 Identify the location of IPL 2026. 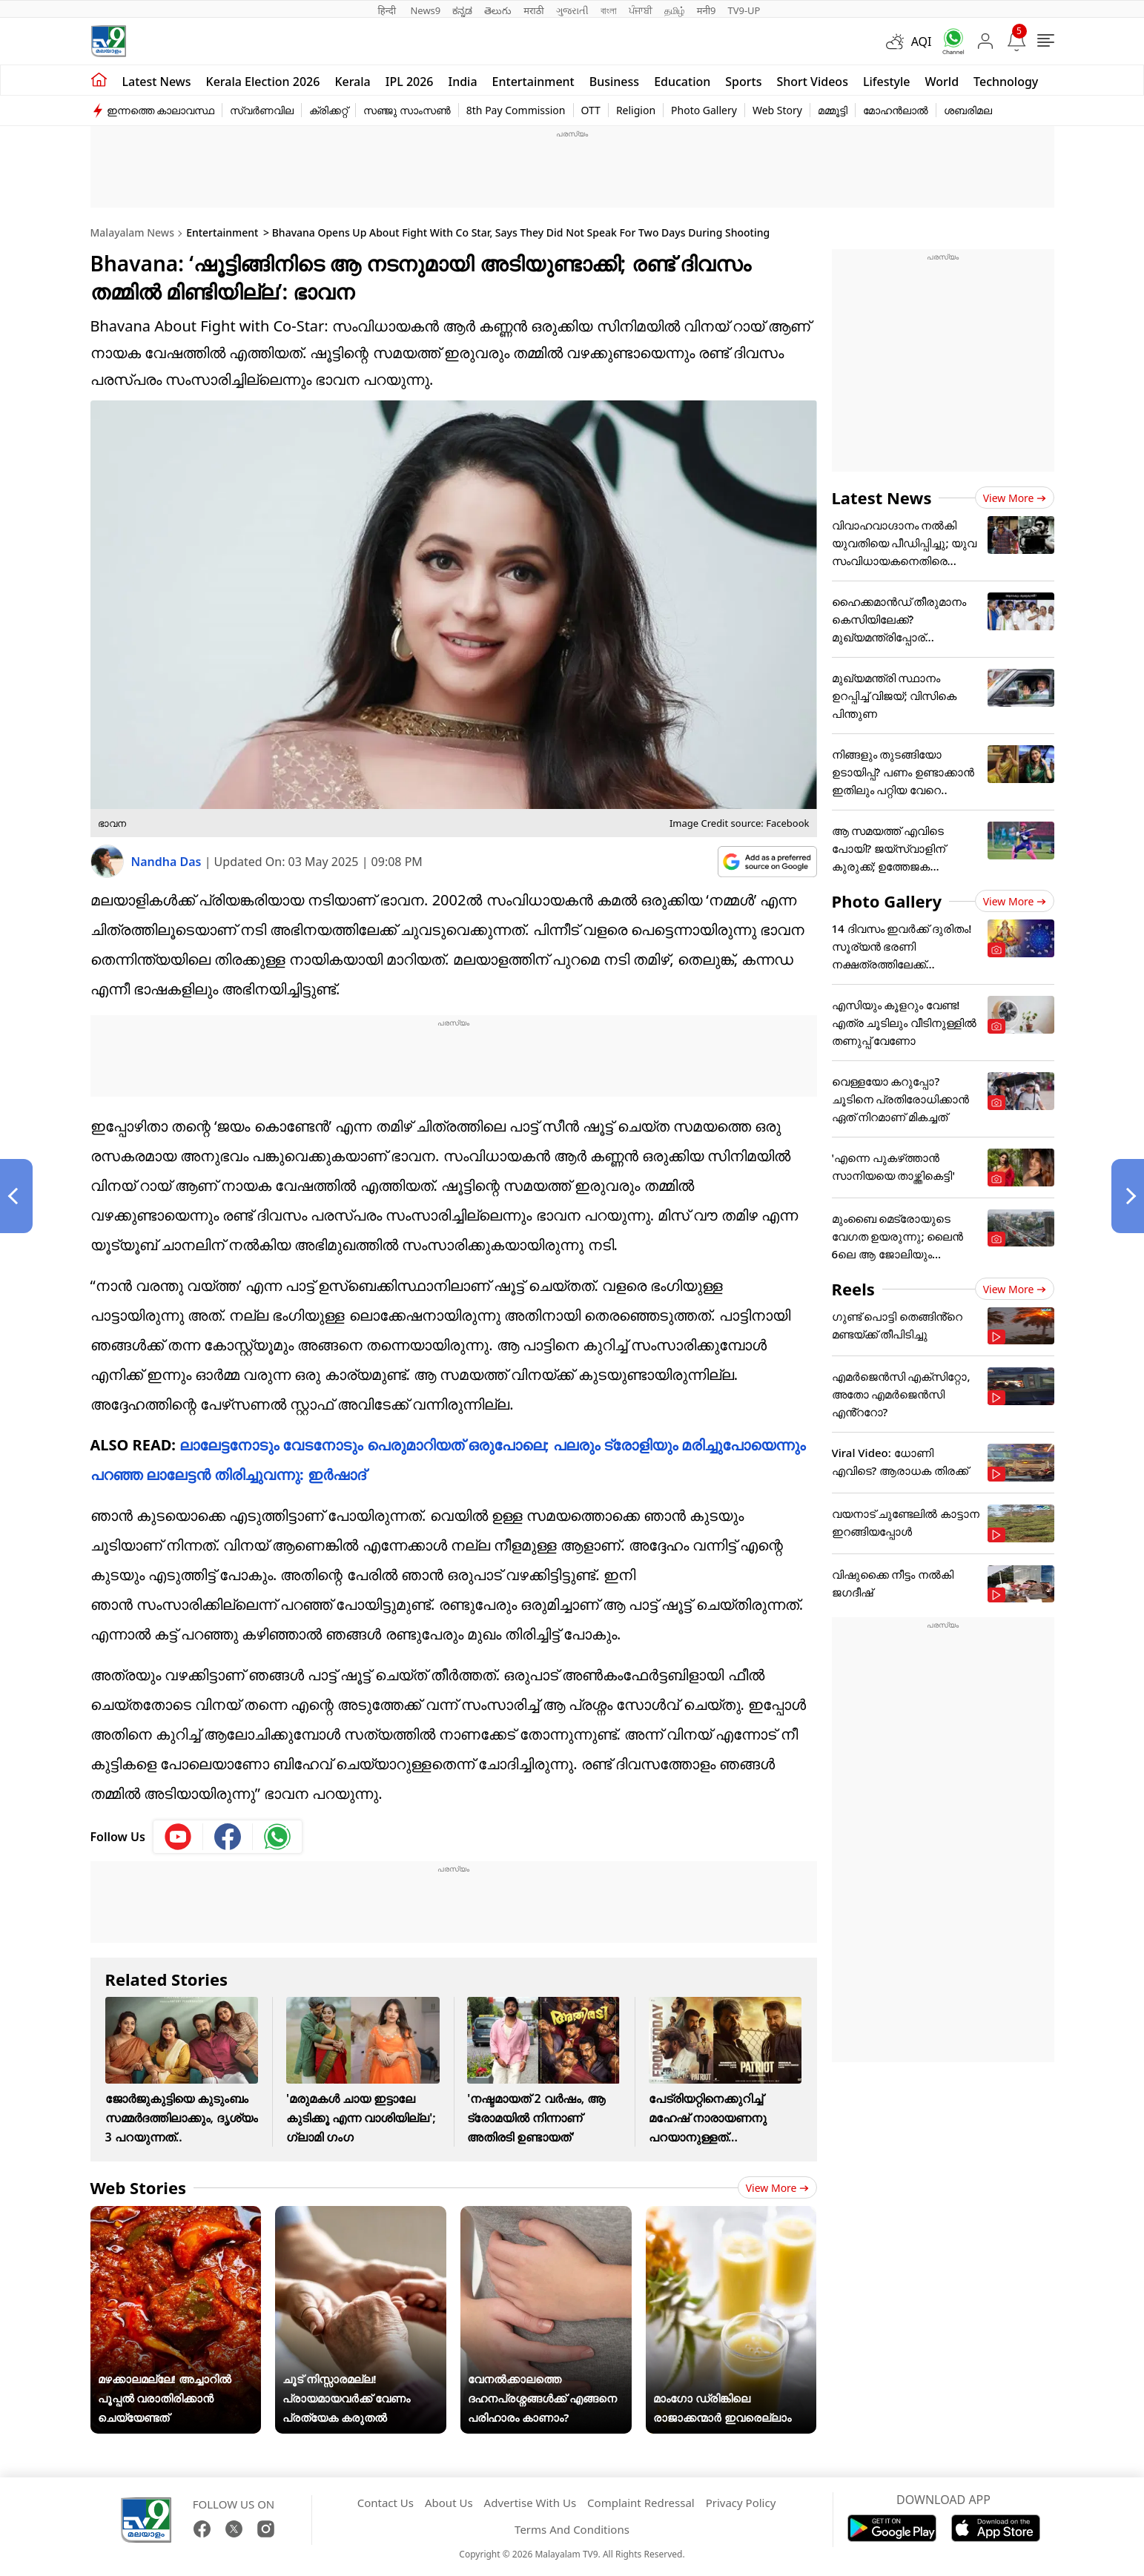
(410, 81).